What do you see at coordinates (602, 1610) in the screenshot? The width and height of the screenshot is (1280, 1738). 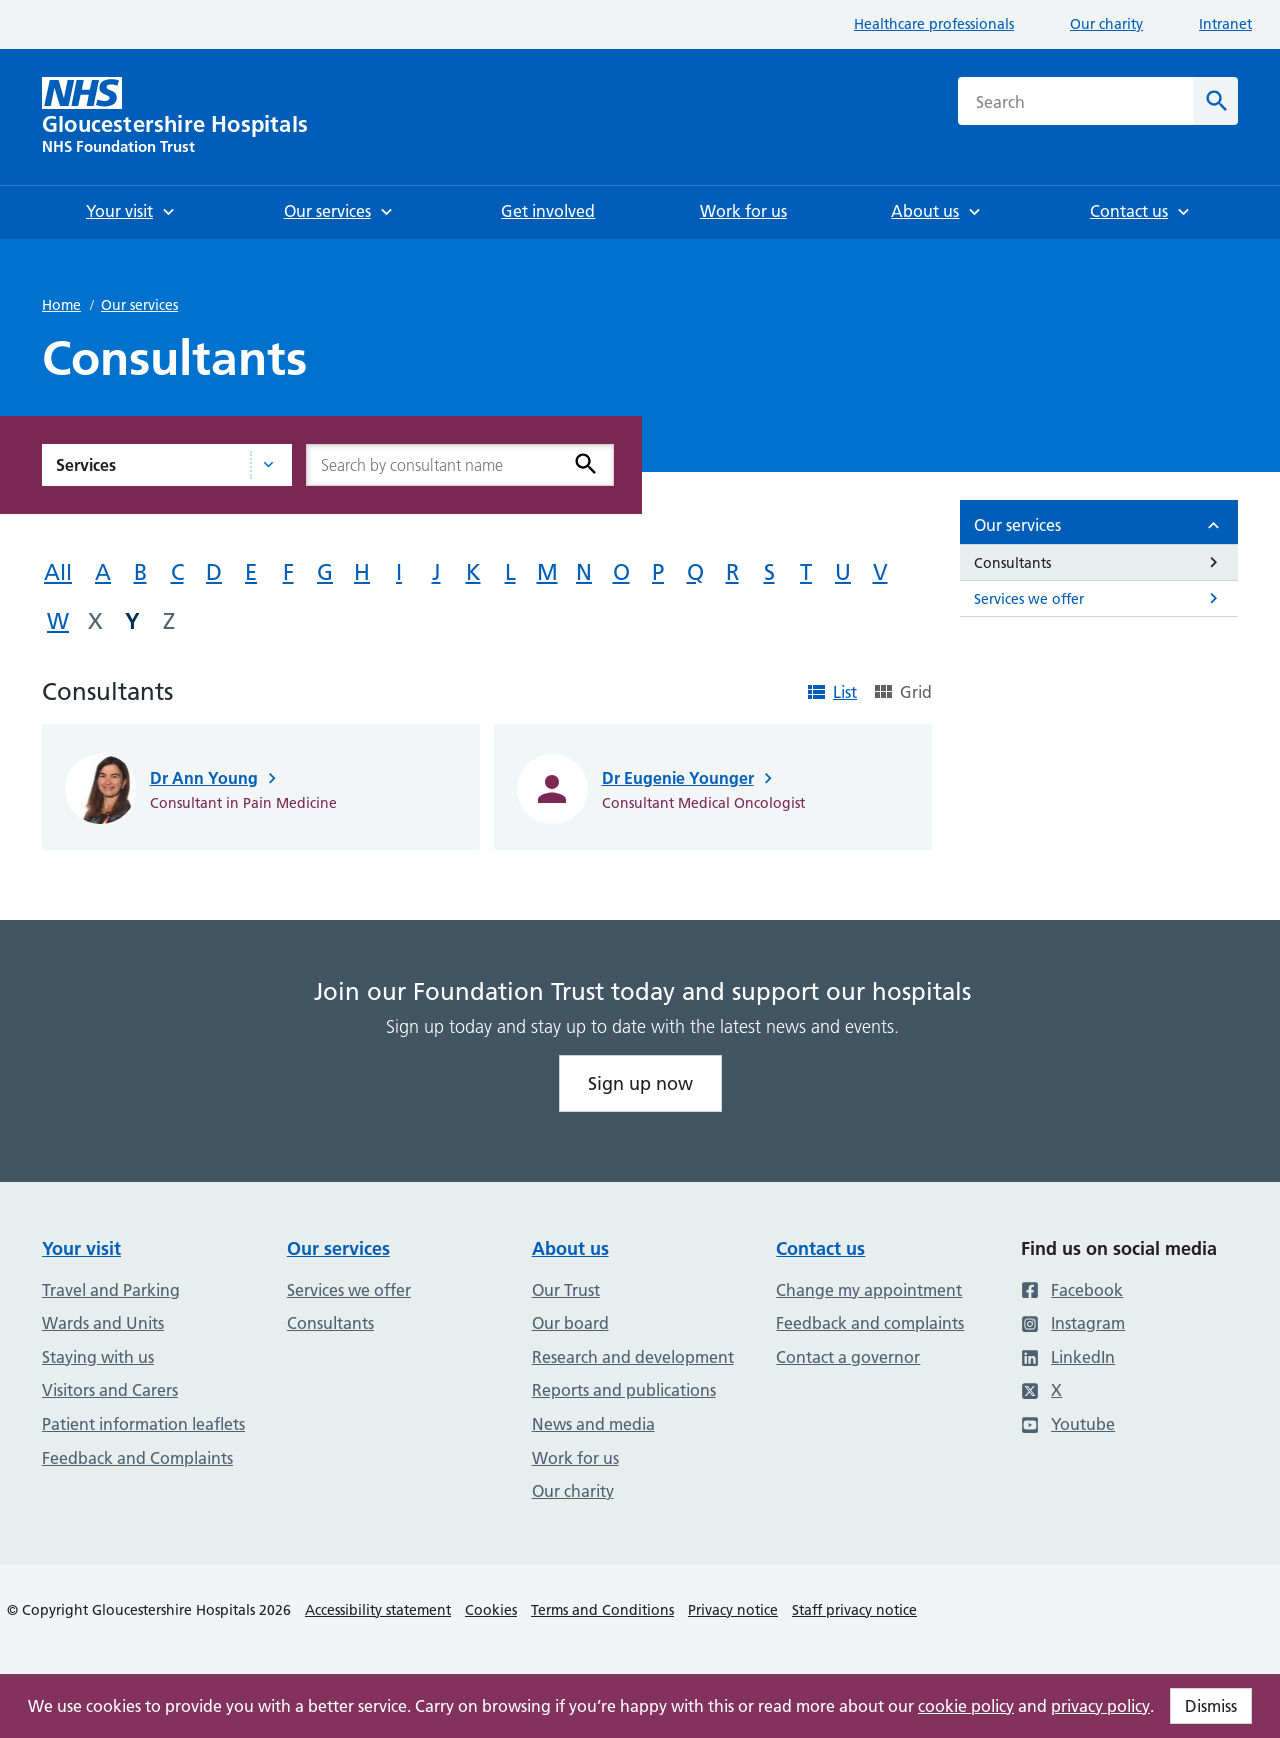 I see `Terms and Conditions` at bounding box center [602, 1610].